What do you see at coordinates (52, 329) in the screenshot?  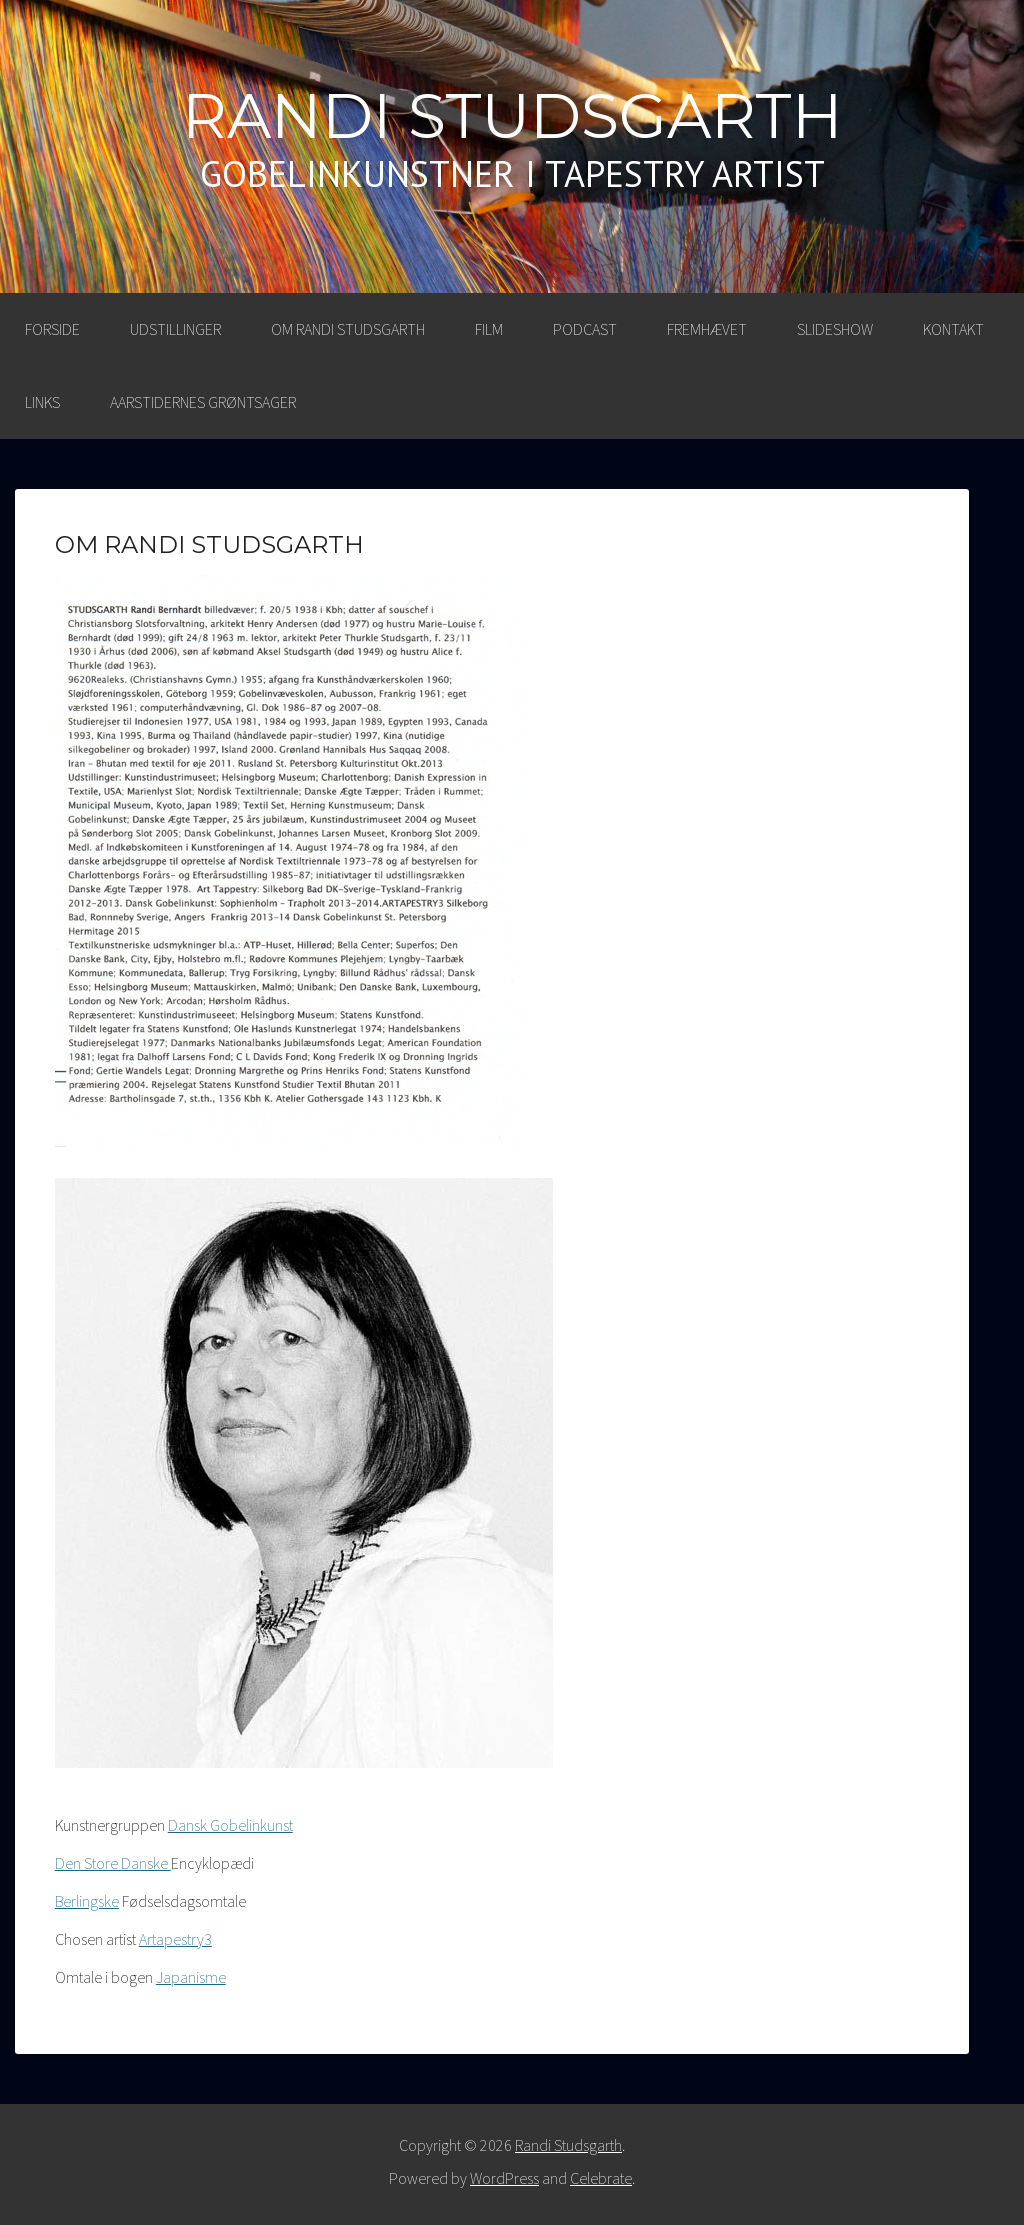 I see `Forside` at bounding box center [52, 329].